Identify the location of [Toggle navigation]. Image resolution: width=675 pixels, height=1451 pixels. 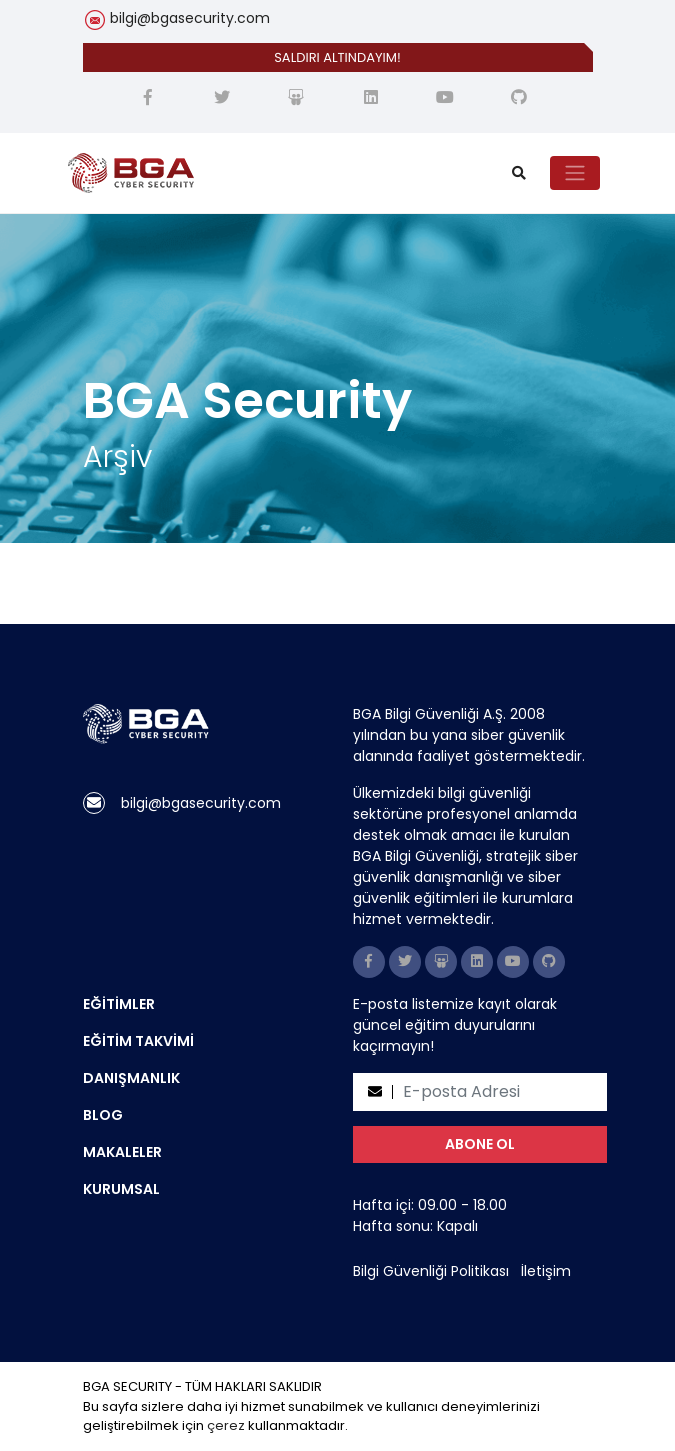
(575, 173).